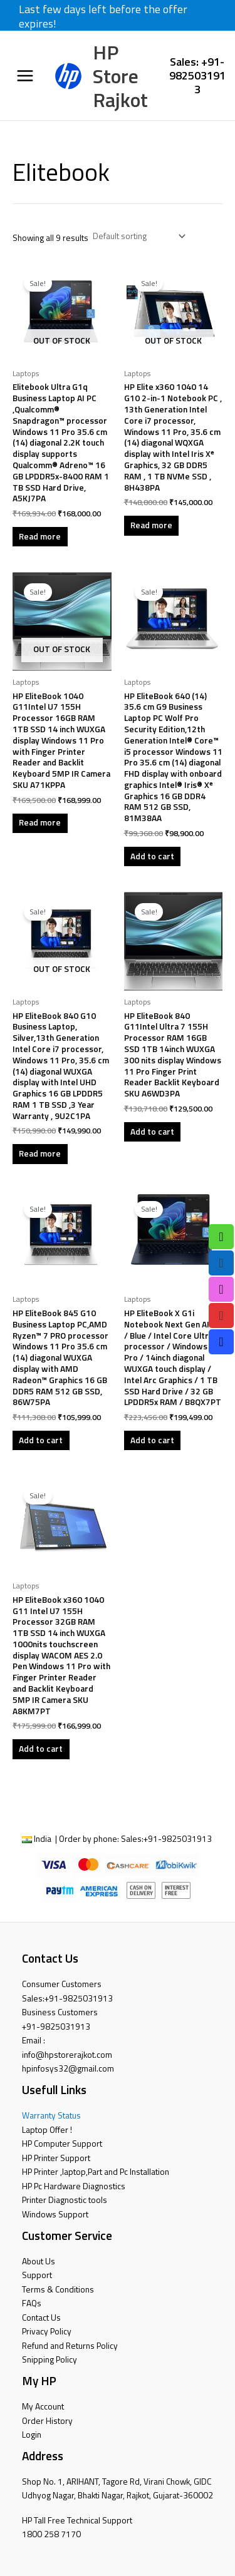 Image resolution: width=235 pixels, height=2576 pixels. Describe the element at coordinates (137, 236) in the screenshot. I see `[Shop order]` at that location.